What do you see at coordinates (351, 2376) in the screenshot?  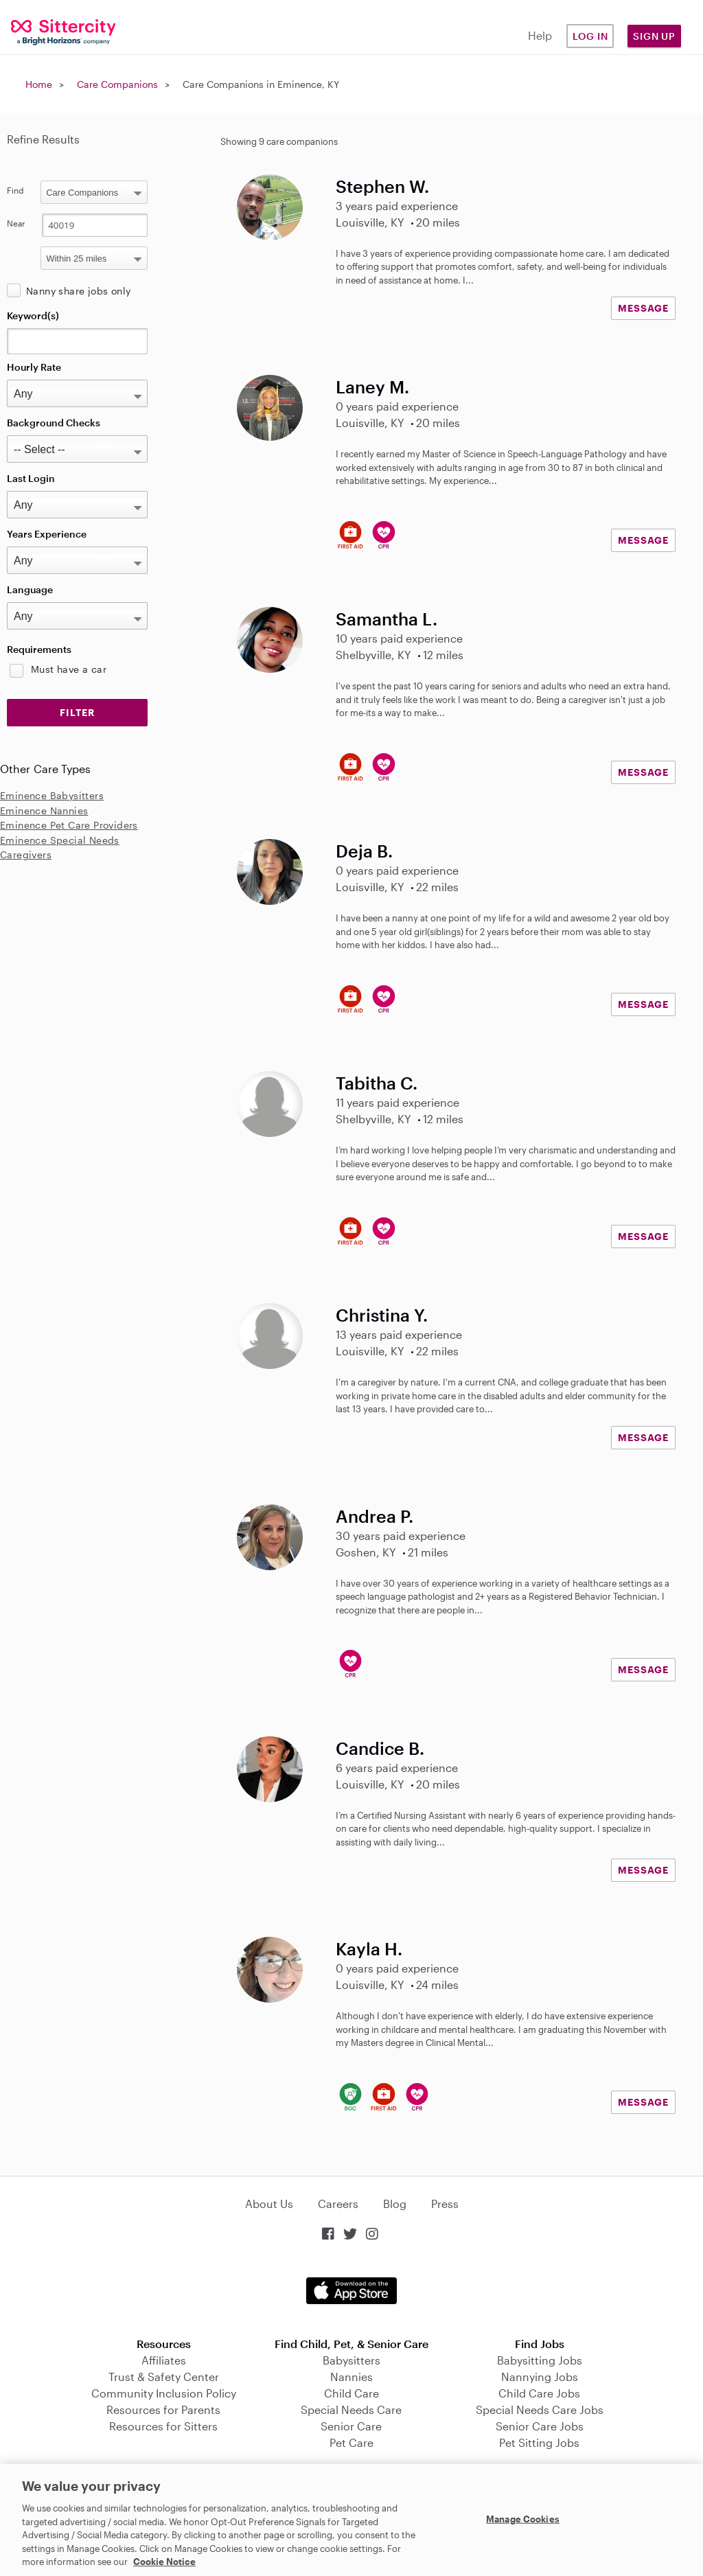 I see `Nannies` at bounding box center [351, 2376].